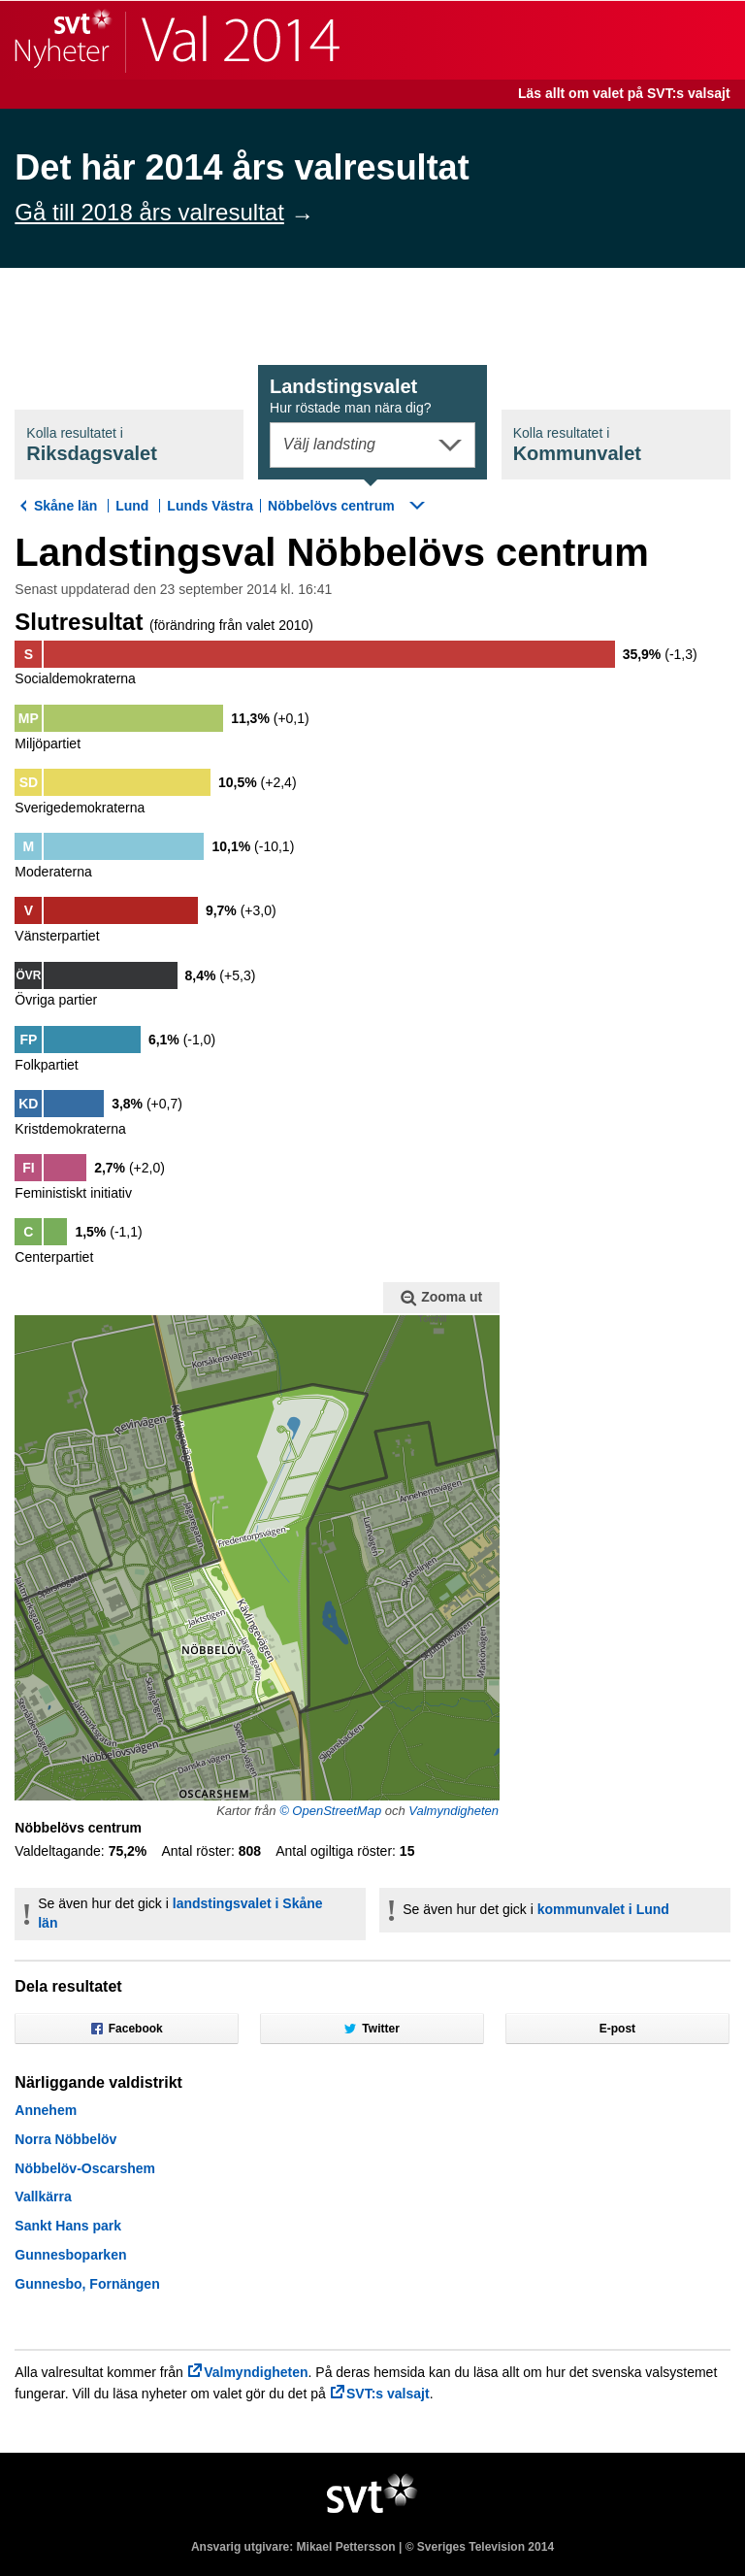 This screenshot has height=2576, width=745. I want to click on E-post, so click(617, 2028).